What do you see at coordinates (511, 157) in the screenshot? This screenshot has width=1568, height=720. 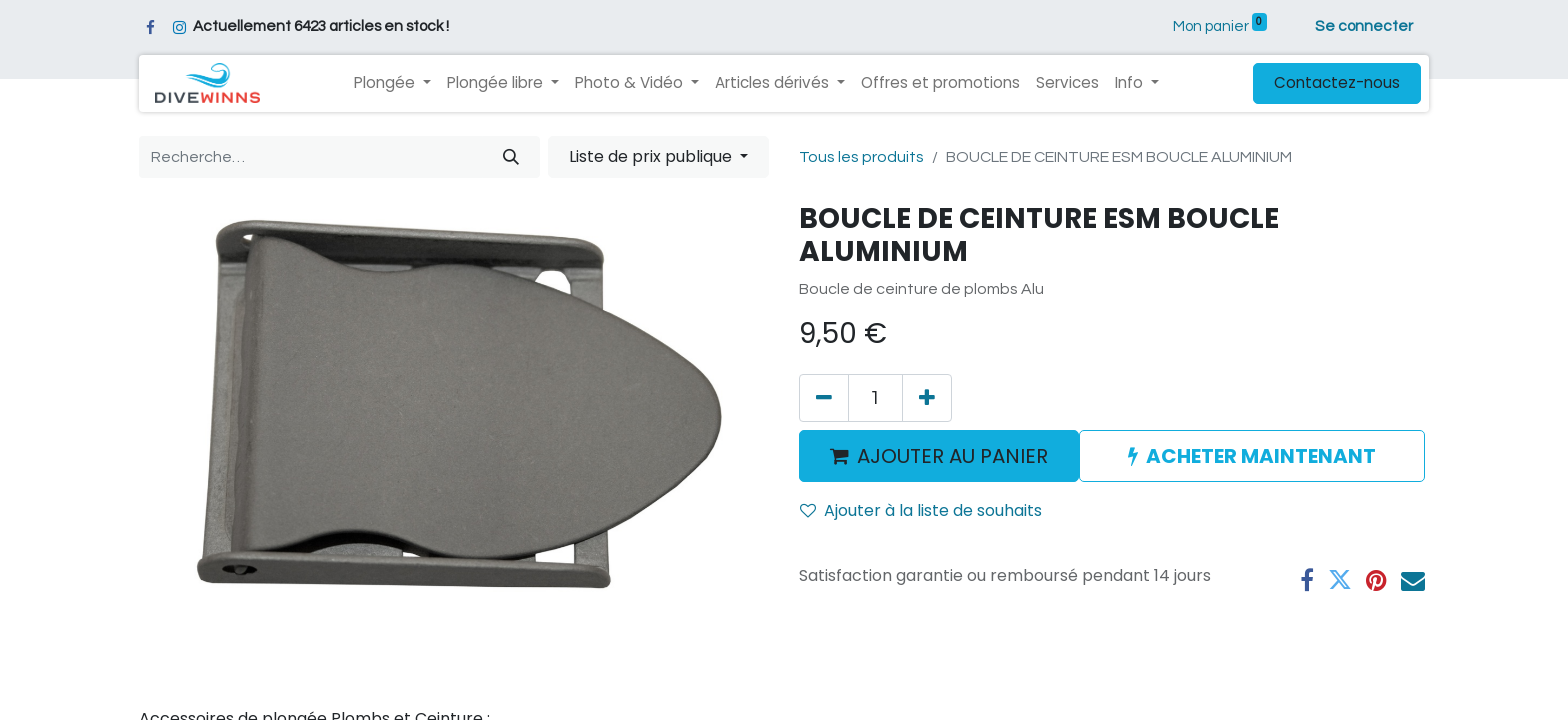 I see `[Rechercher]` at bounding box center [511, 157].